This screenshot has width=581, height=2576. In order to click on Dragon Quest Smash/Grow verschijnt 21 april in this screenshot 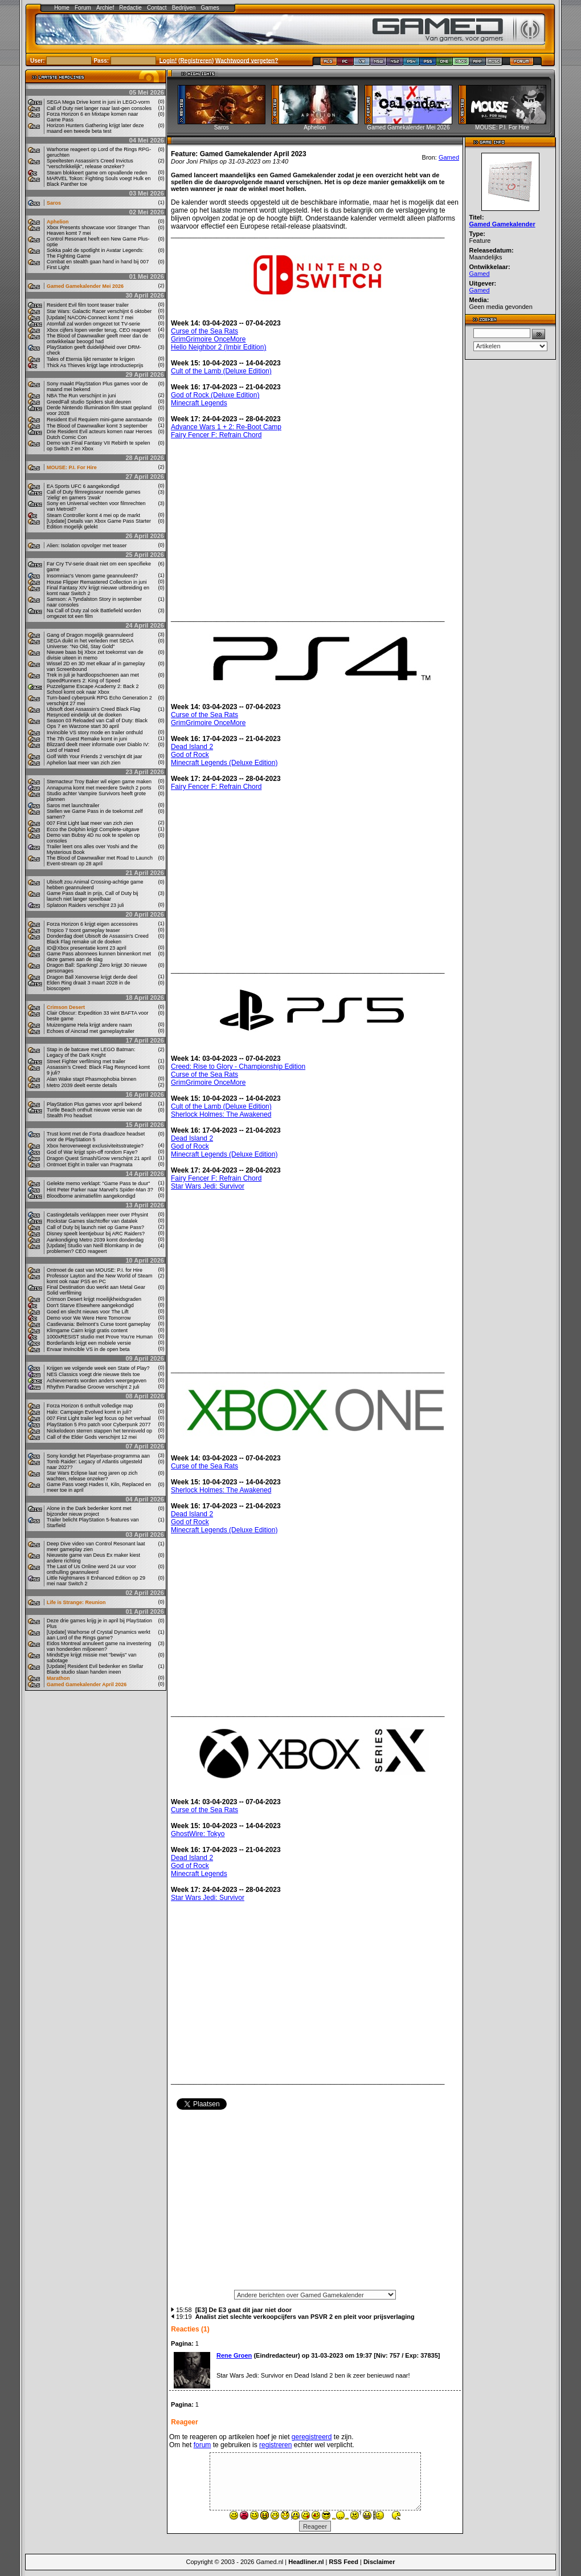, I will do `click(99, 1158)`.